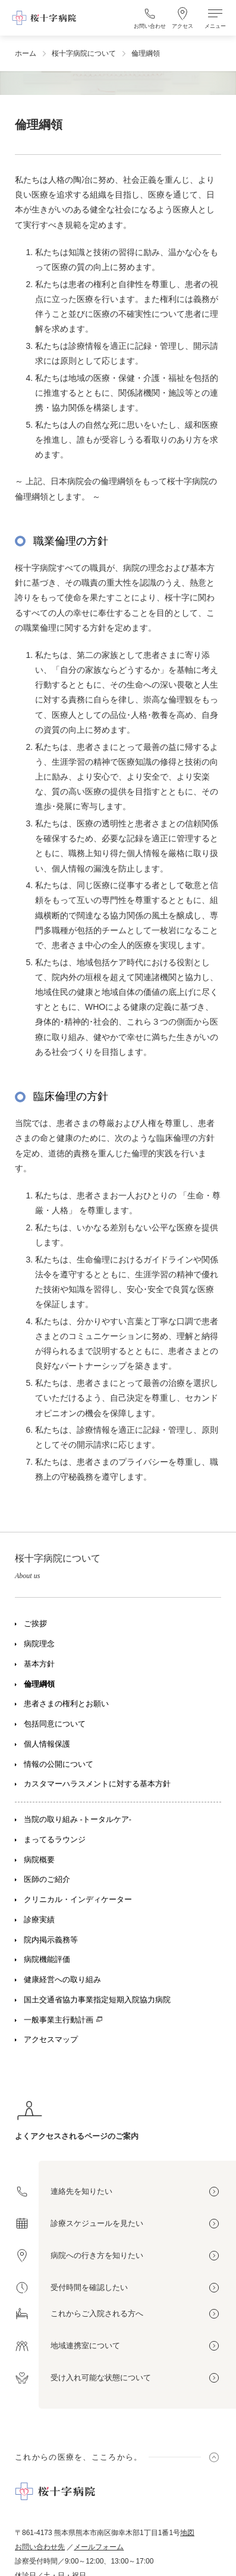 The height and width of the screenshot is (2576, 236). Describe the element at coordinates (99, 2547) in the screenshot. I see `メールフォーム` at that location.